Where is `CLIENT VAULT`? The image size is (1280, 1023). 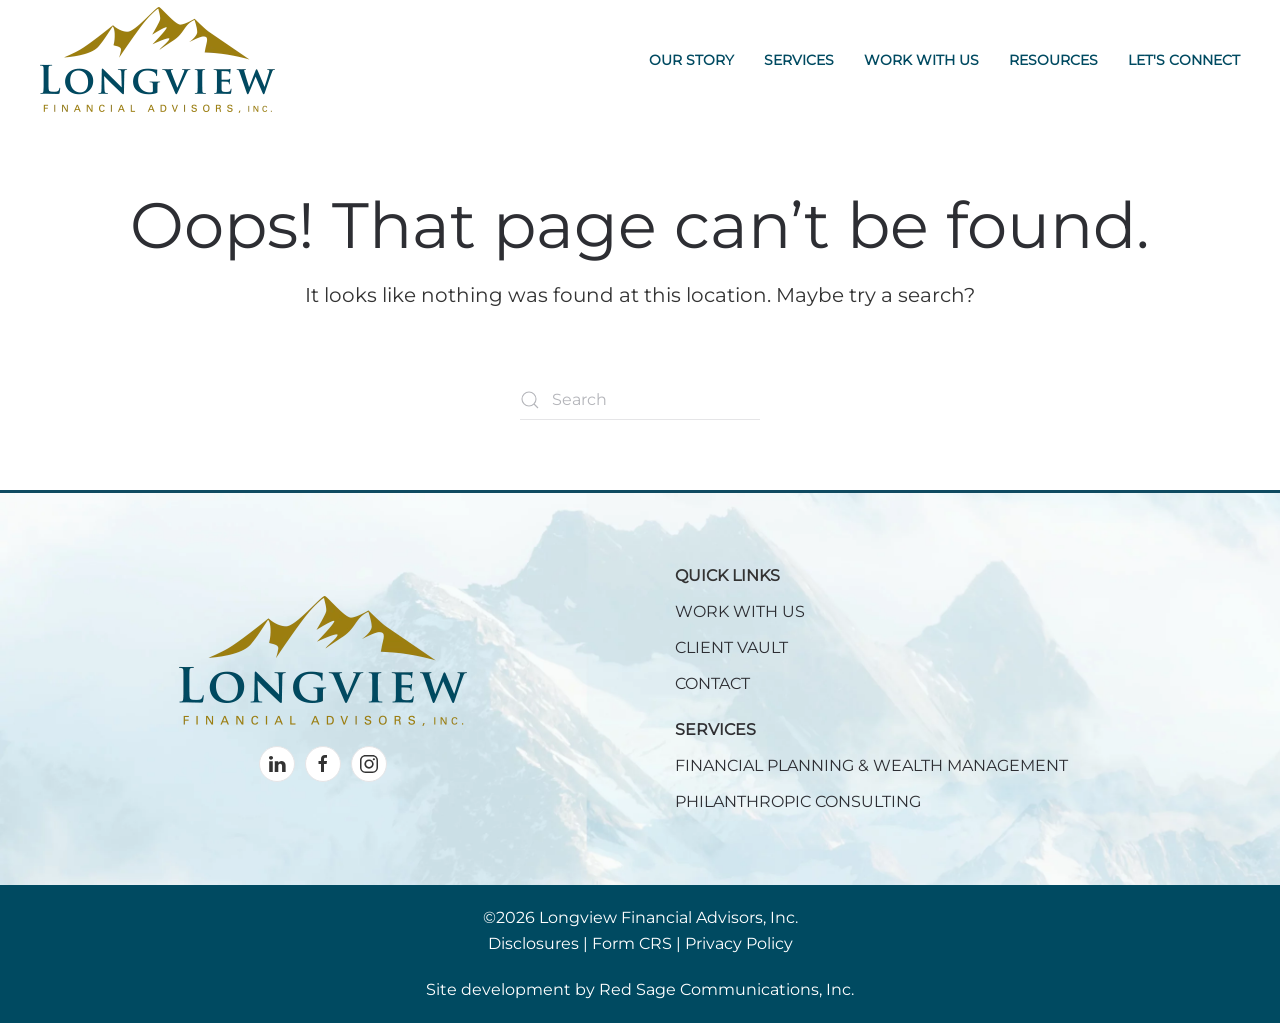
CLIENT VAULT is located at coordinates (731, 647).